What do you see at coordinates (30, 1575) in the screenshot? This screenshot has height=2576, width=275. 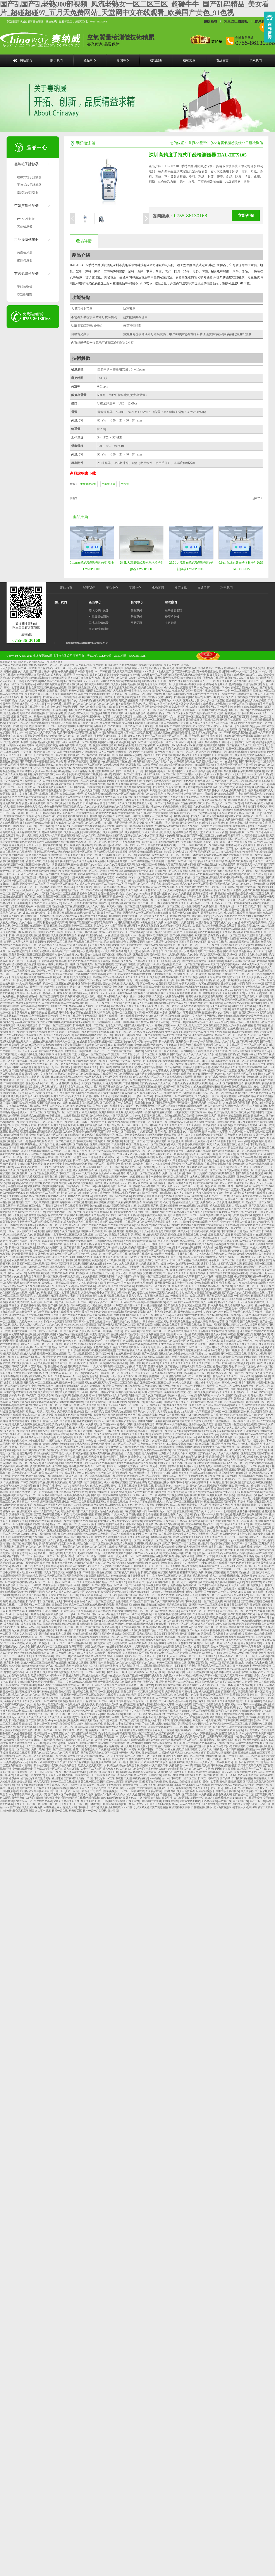 I see `国产综合精品` at bounding box center [30, 1575].